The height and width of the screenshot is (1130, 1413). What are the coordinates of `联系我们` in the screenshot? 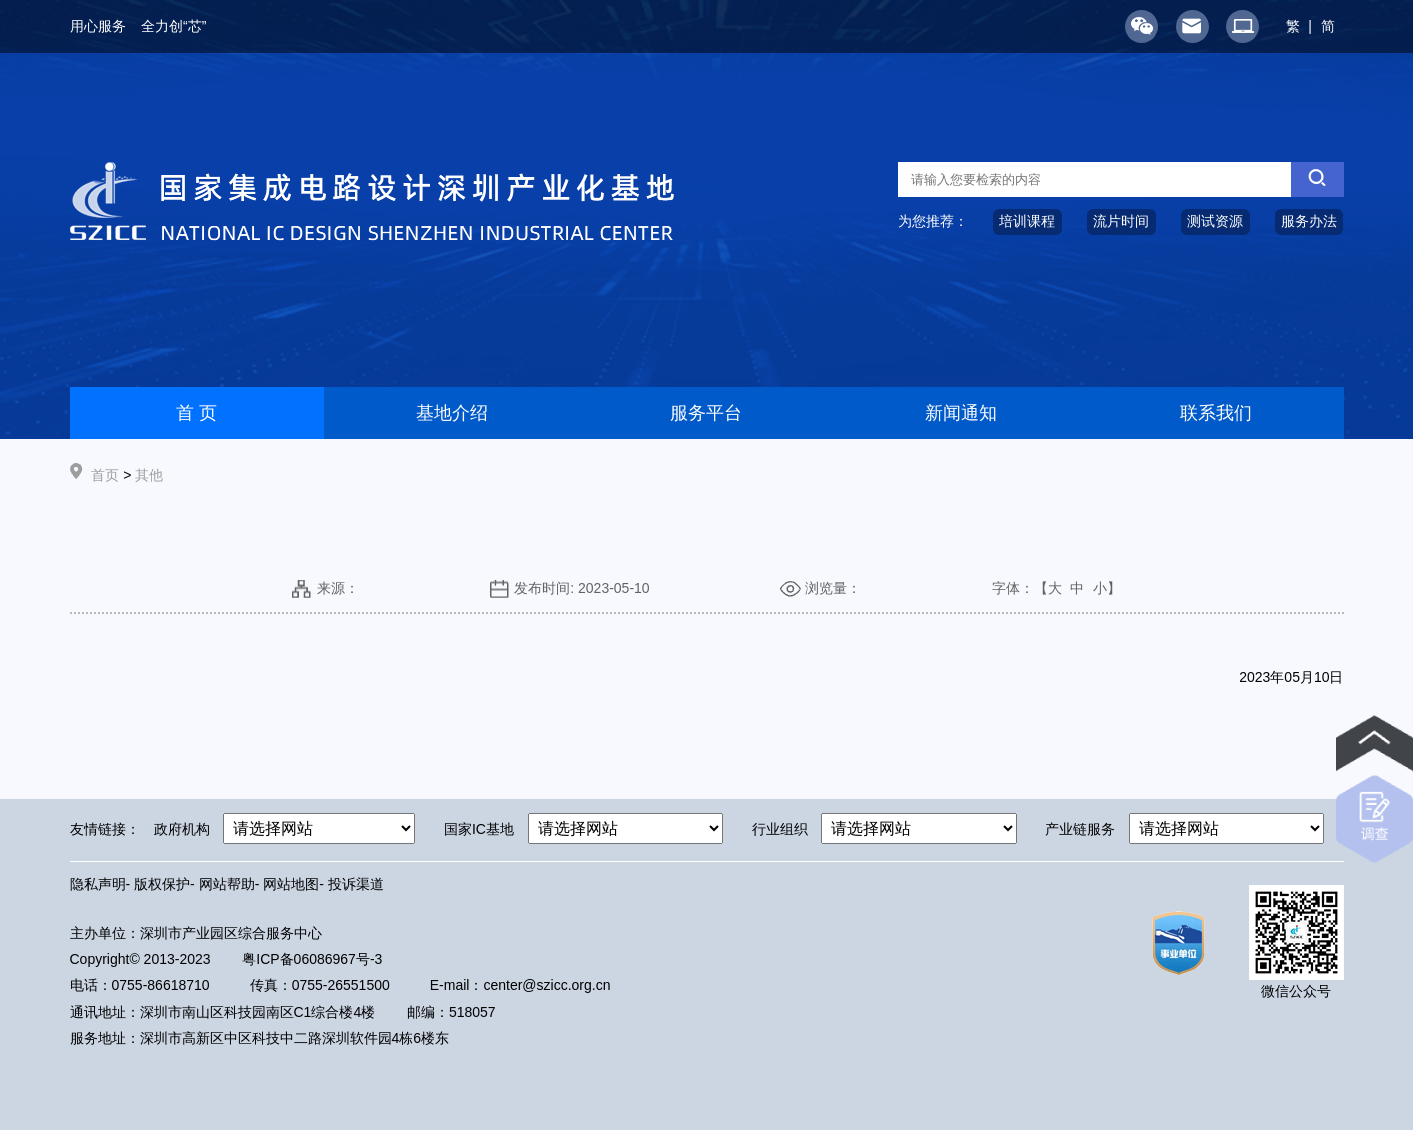 It's located at (1216, 413).